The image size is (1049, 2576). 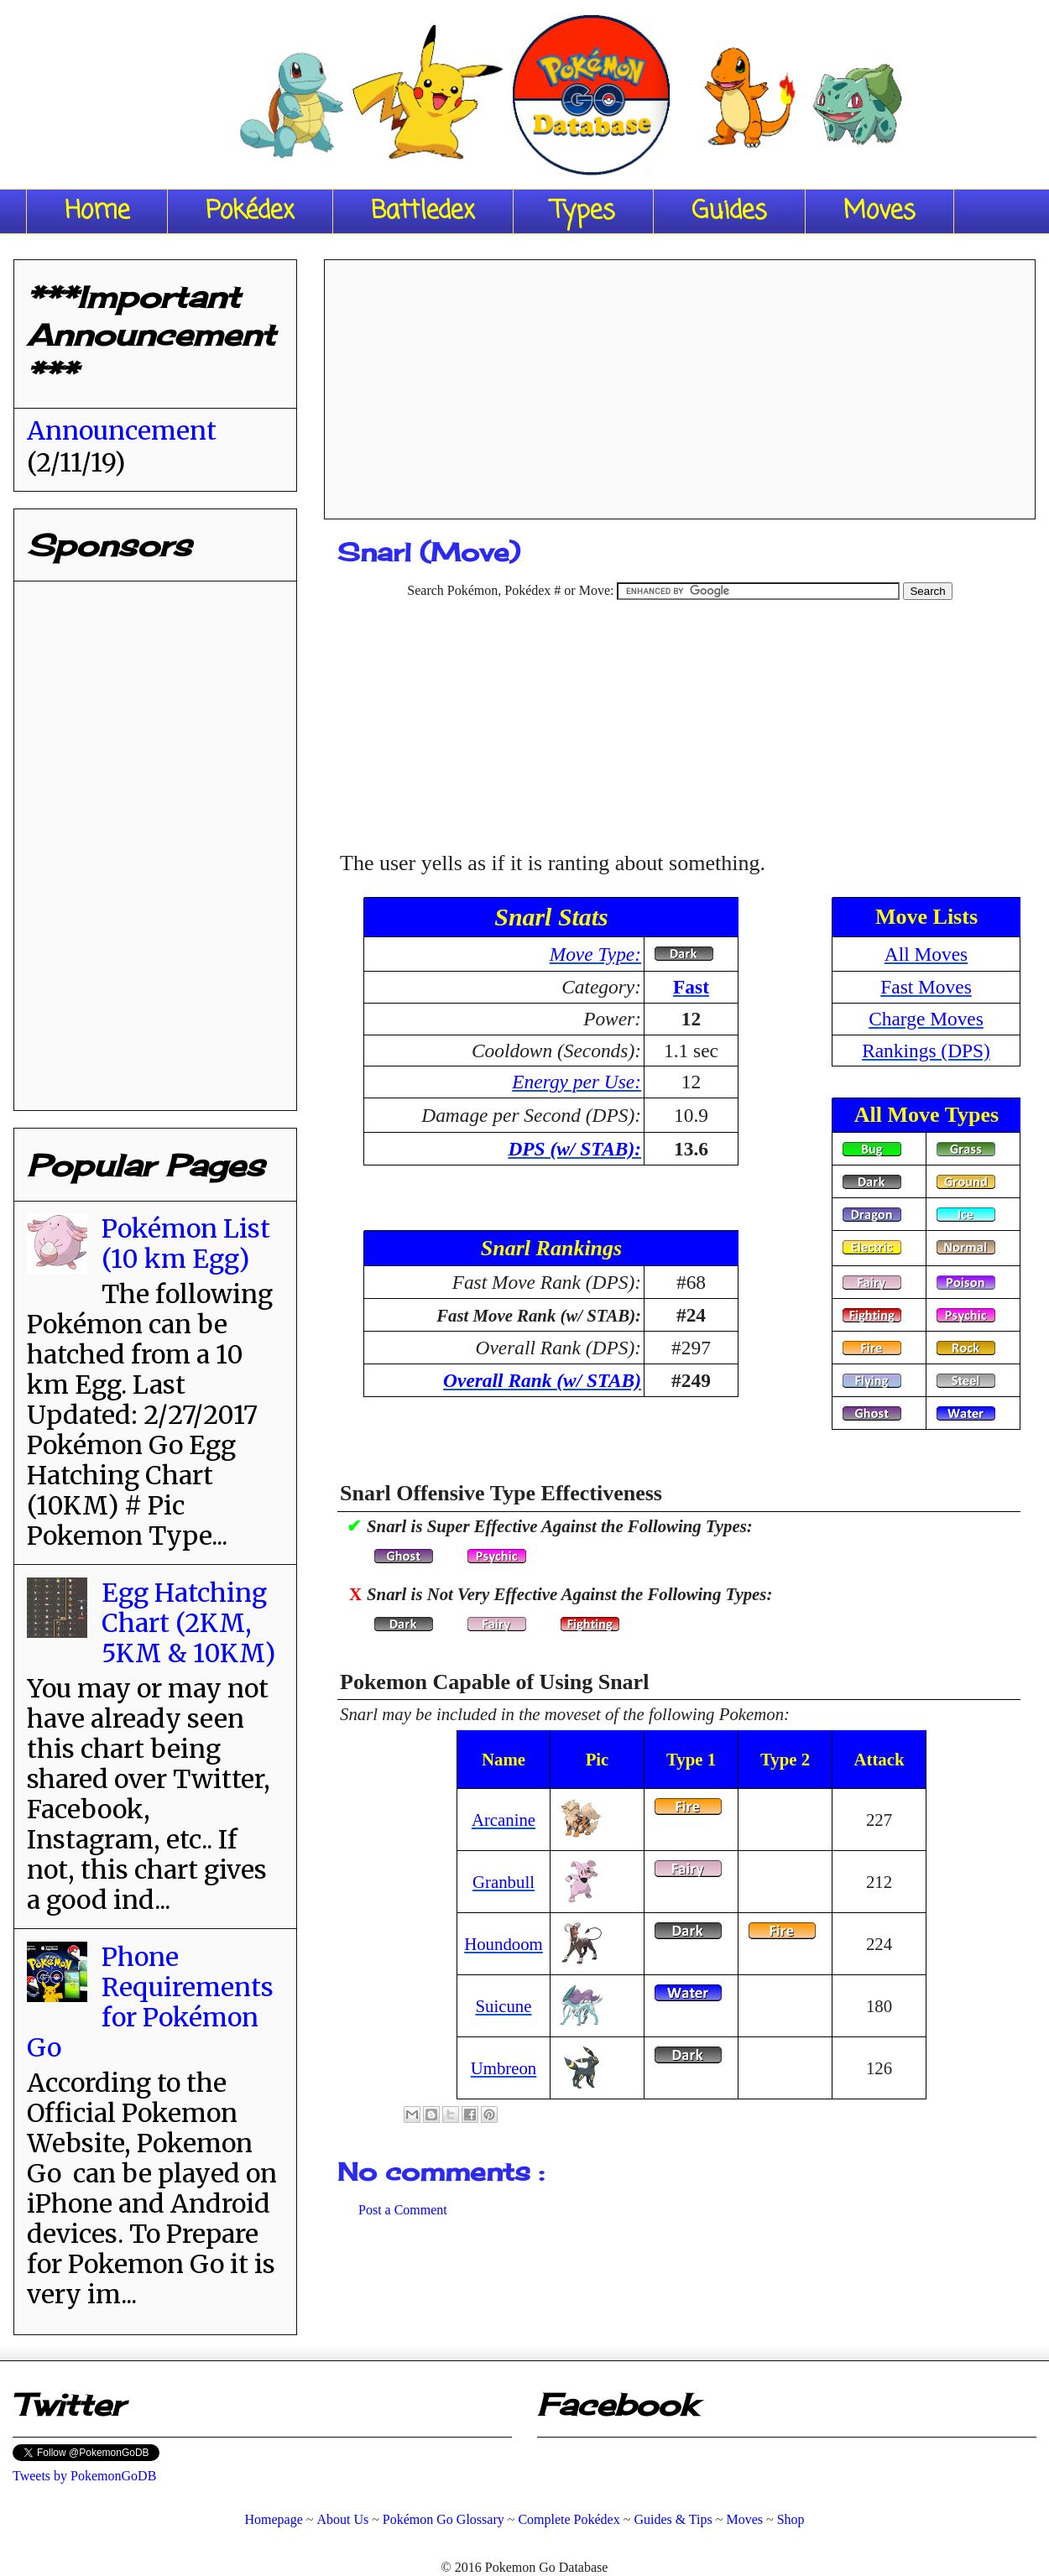 I want to click on Shop, so click(x=791, y=2519).